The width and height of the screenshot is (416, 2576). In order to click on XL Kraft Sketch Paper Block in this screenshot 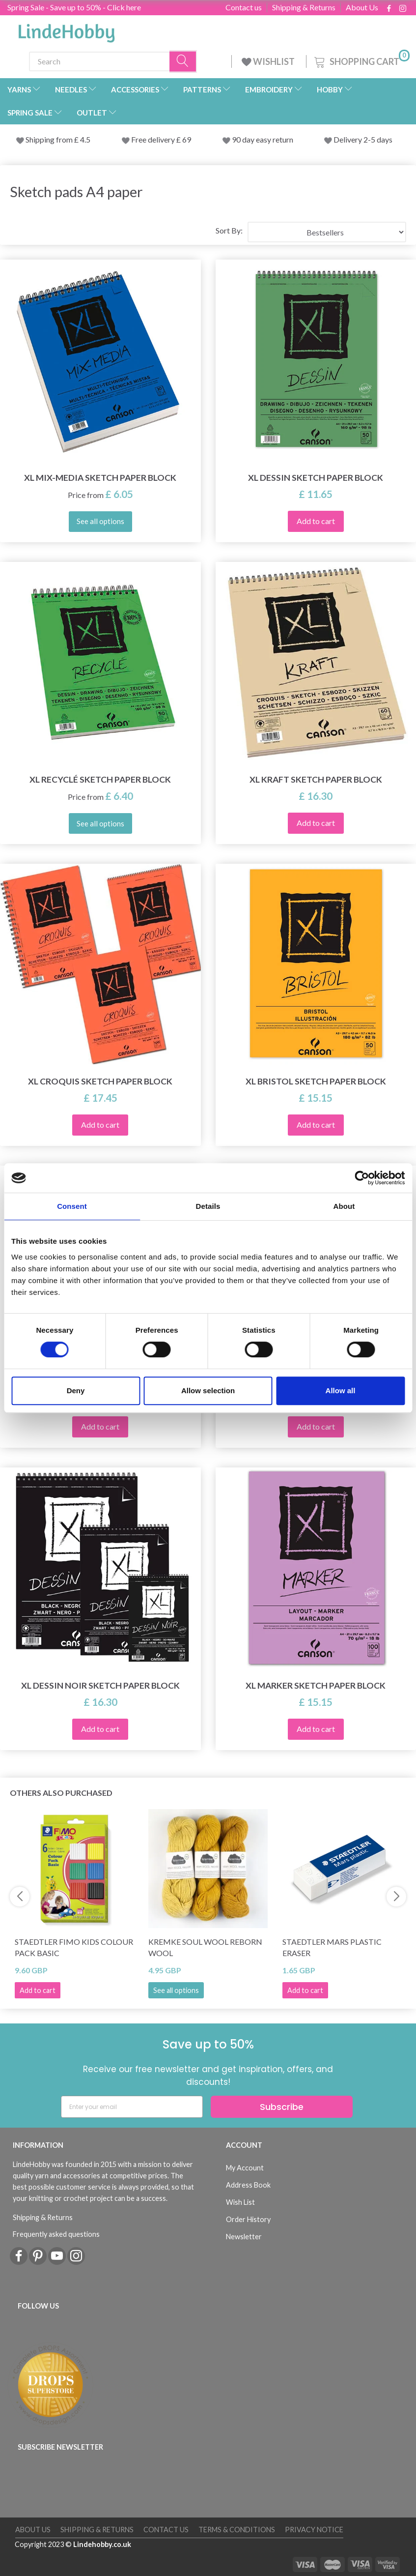, I will do `click(316, 779)`.